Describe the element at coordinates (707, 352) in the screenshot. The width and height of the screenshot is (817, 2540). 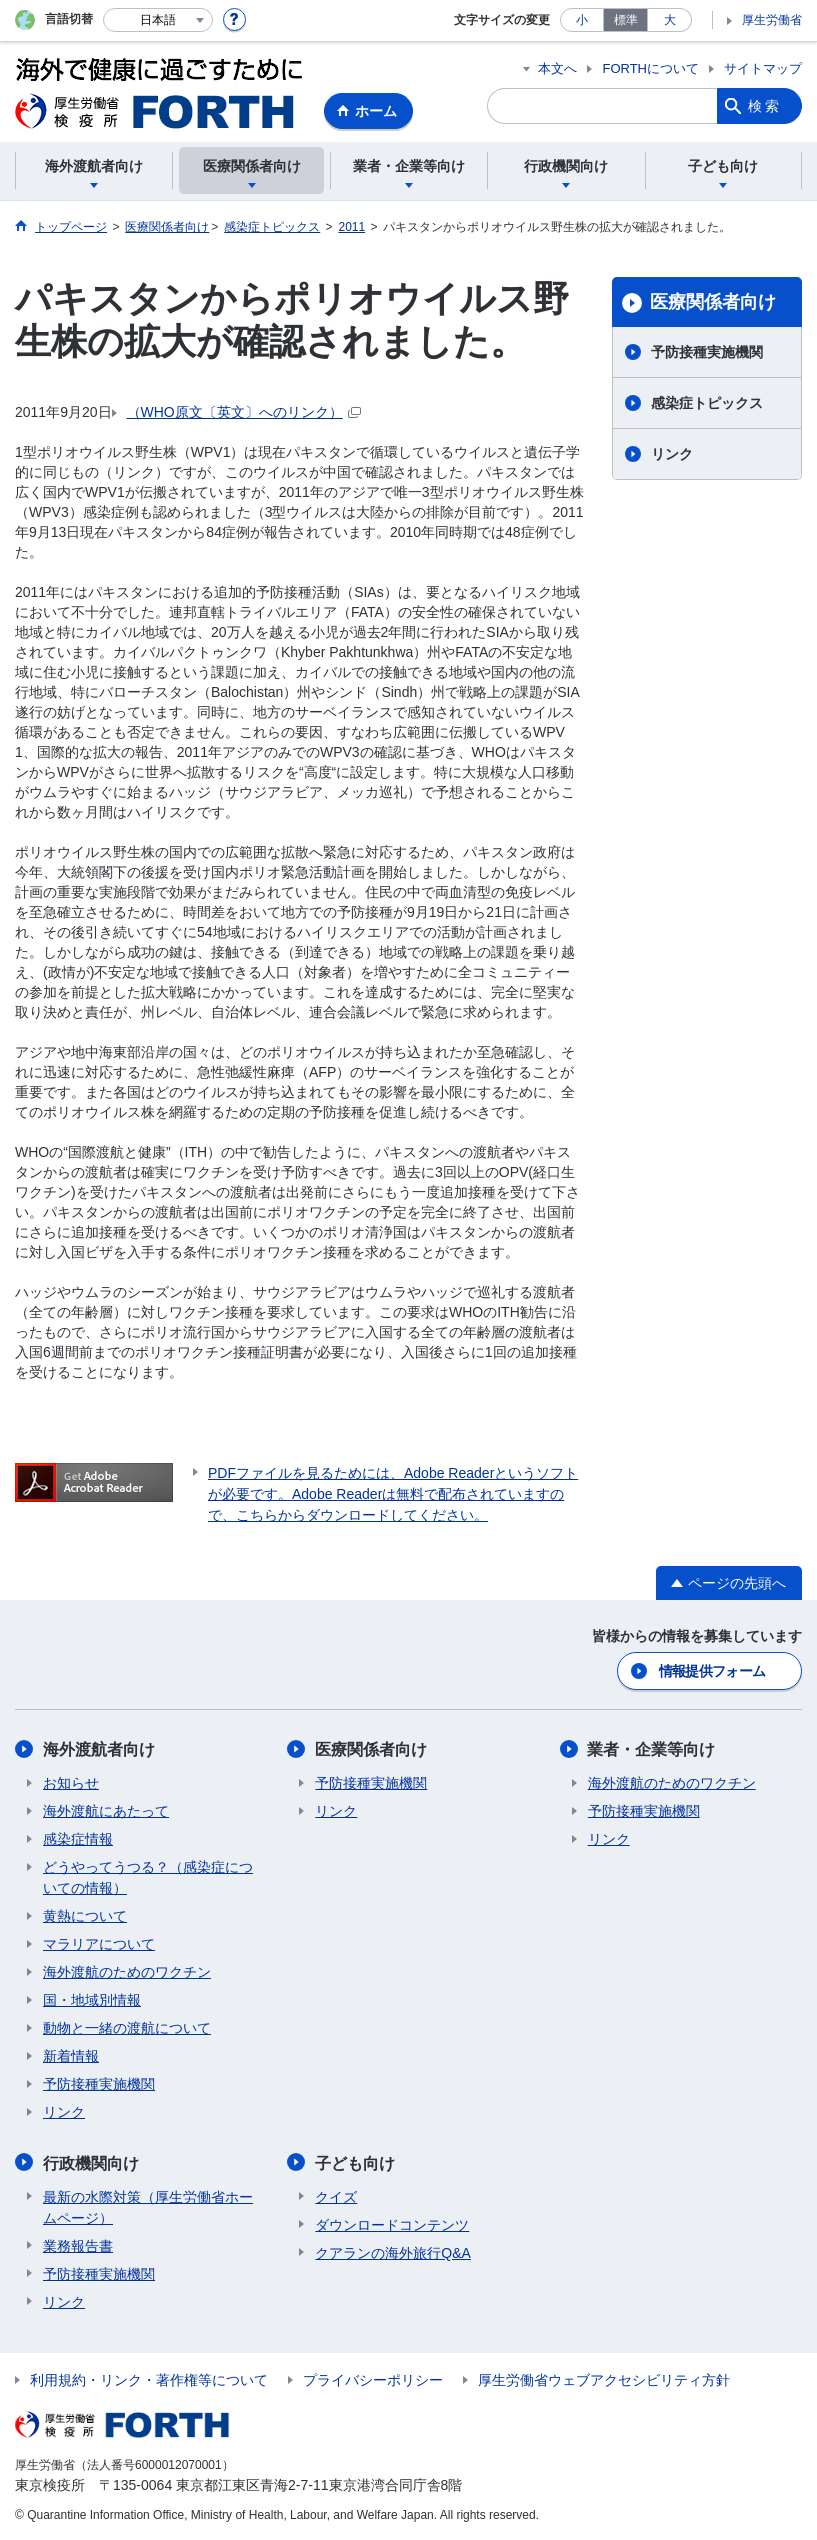
I see `予防接種実施機関` at that location.